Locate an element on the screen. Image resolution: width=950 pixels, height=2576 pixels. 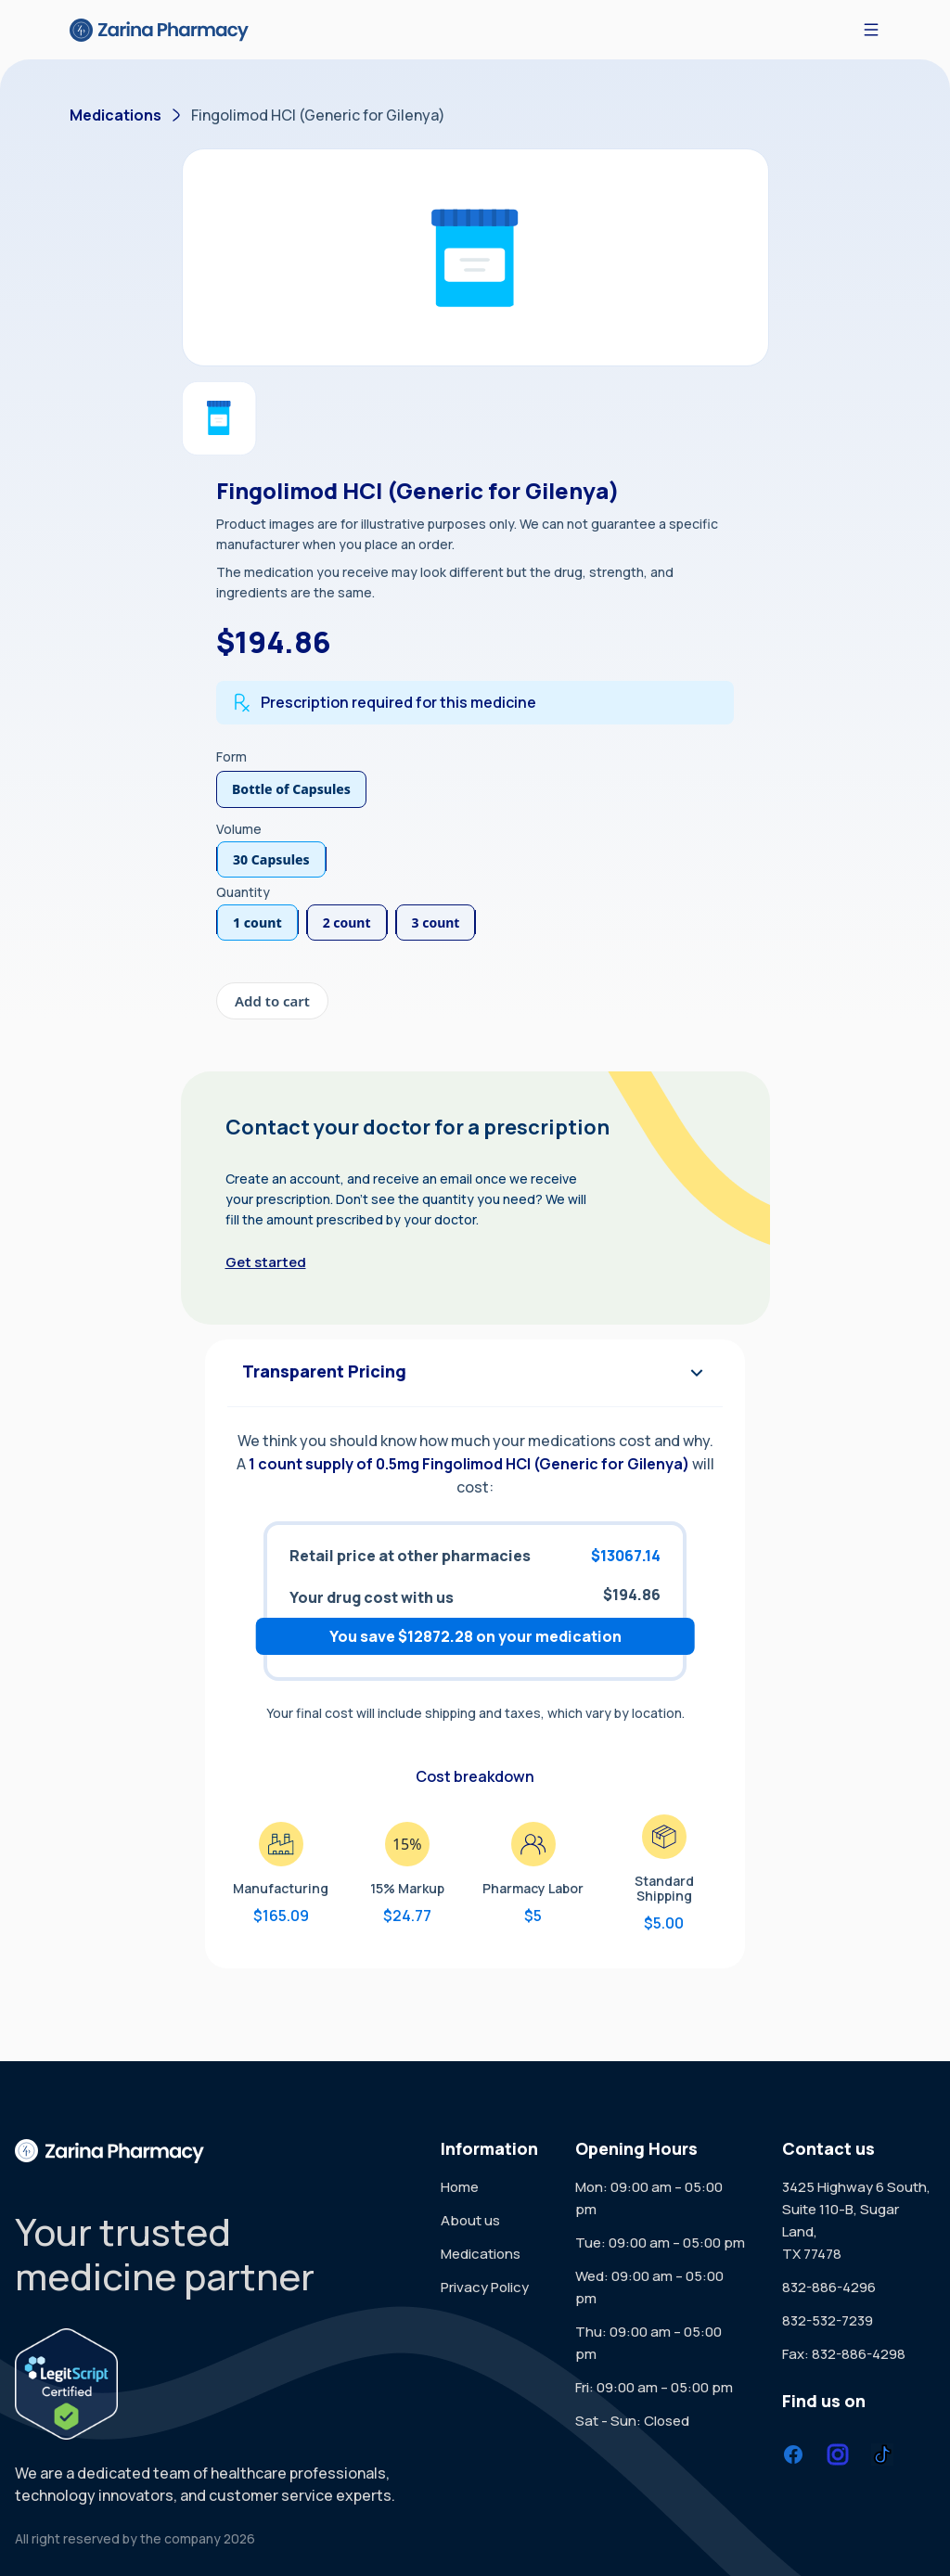
Get started is located at coordinates (265, 1262).